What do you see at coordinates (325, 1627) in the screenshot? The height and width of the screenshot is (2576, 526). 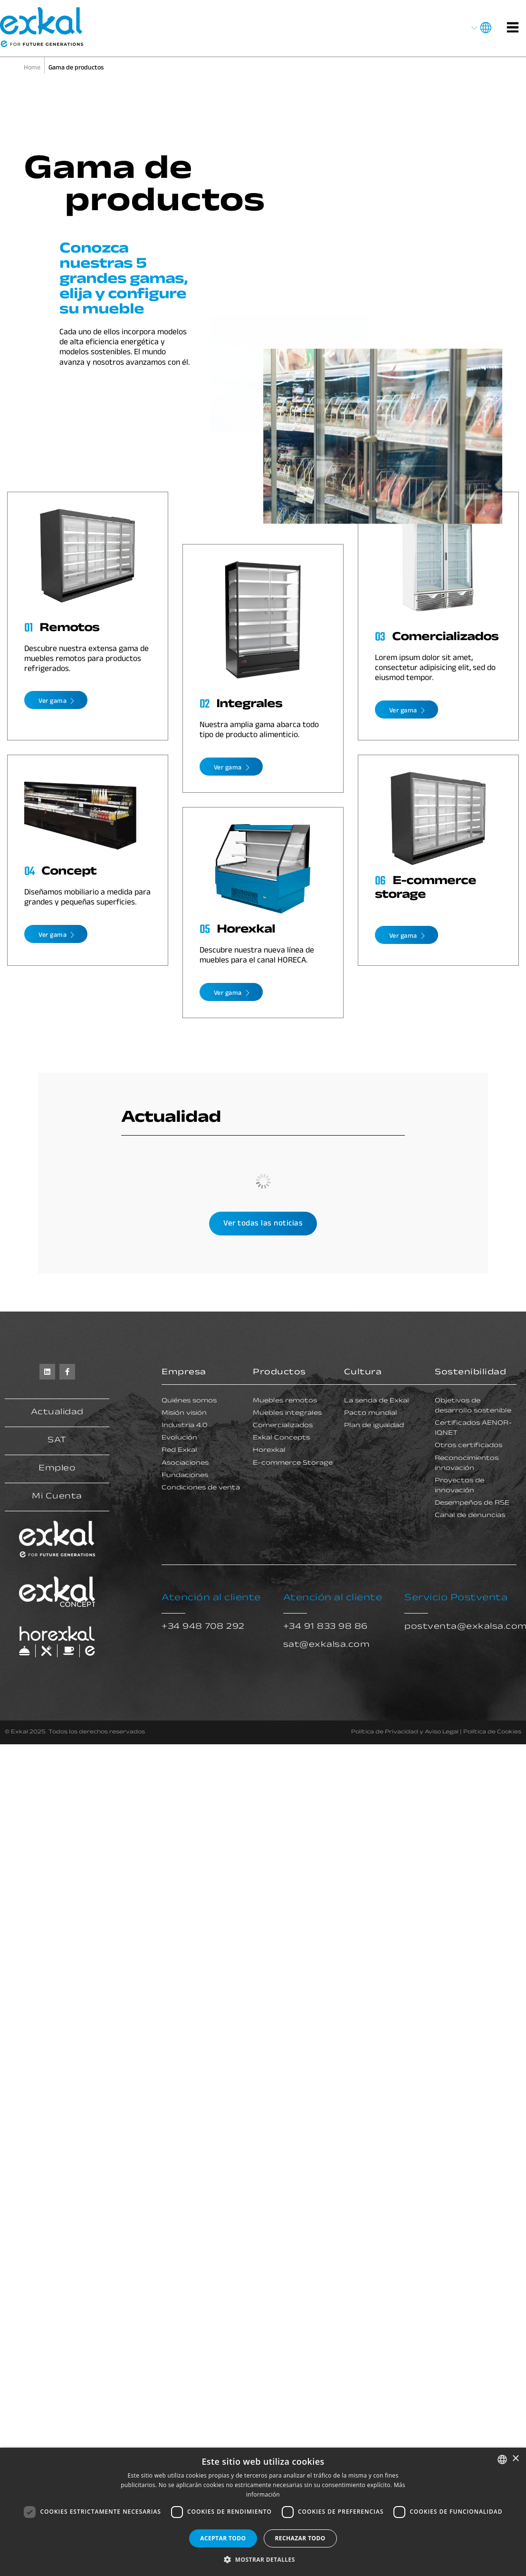 I see `+34 91 833 98 86` at bounding box center [325, 1627].